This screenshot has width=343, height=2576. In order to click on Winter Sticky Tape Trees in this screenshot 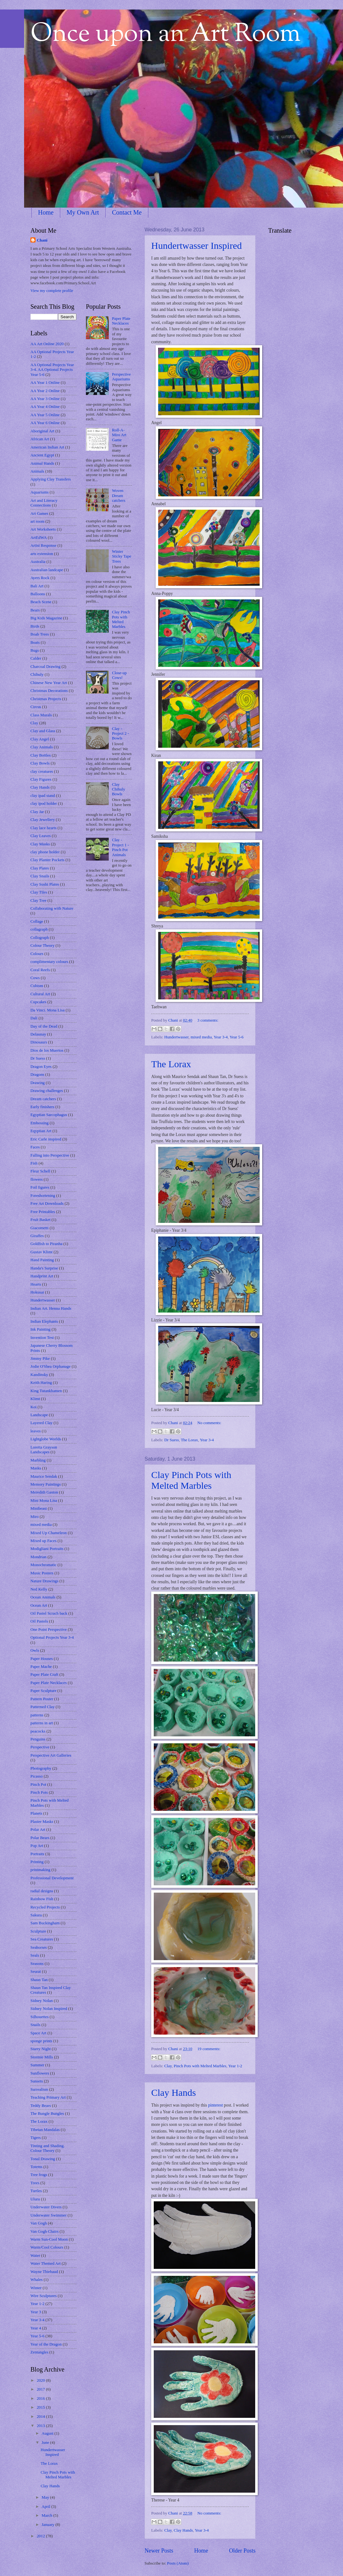, I will do `click(121, 556)`.